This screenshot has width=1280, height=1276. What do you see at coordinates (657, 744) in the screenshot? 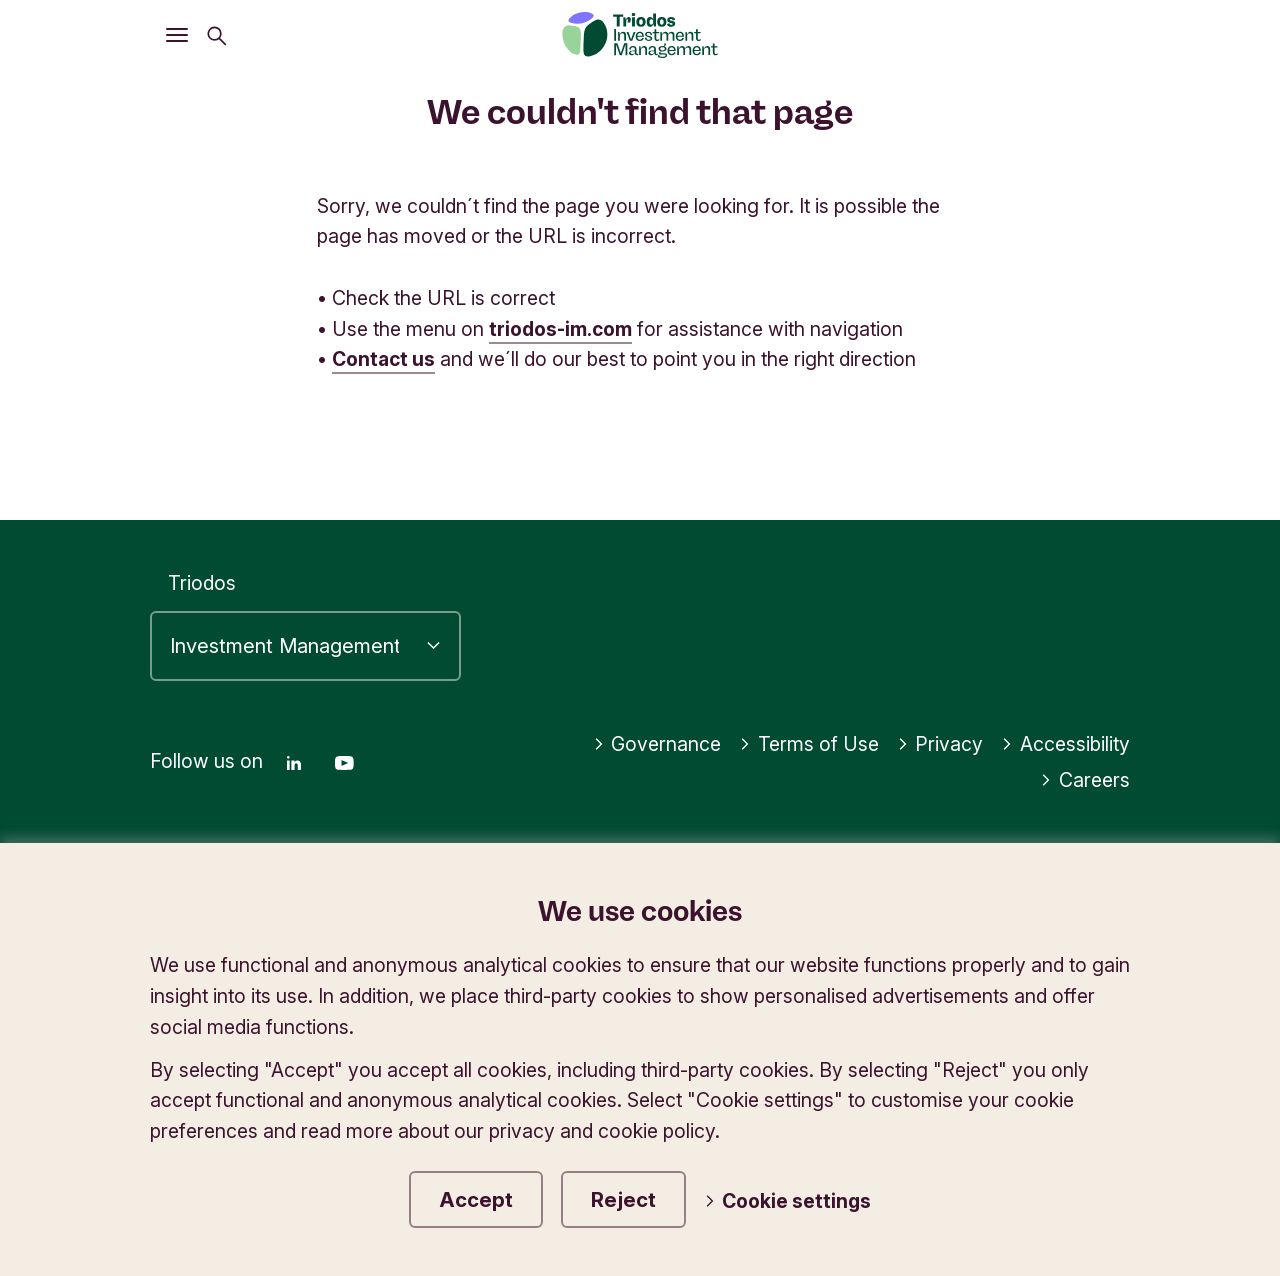
I see `Governance` at bounding box center [657, 744].